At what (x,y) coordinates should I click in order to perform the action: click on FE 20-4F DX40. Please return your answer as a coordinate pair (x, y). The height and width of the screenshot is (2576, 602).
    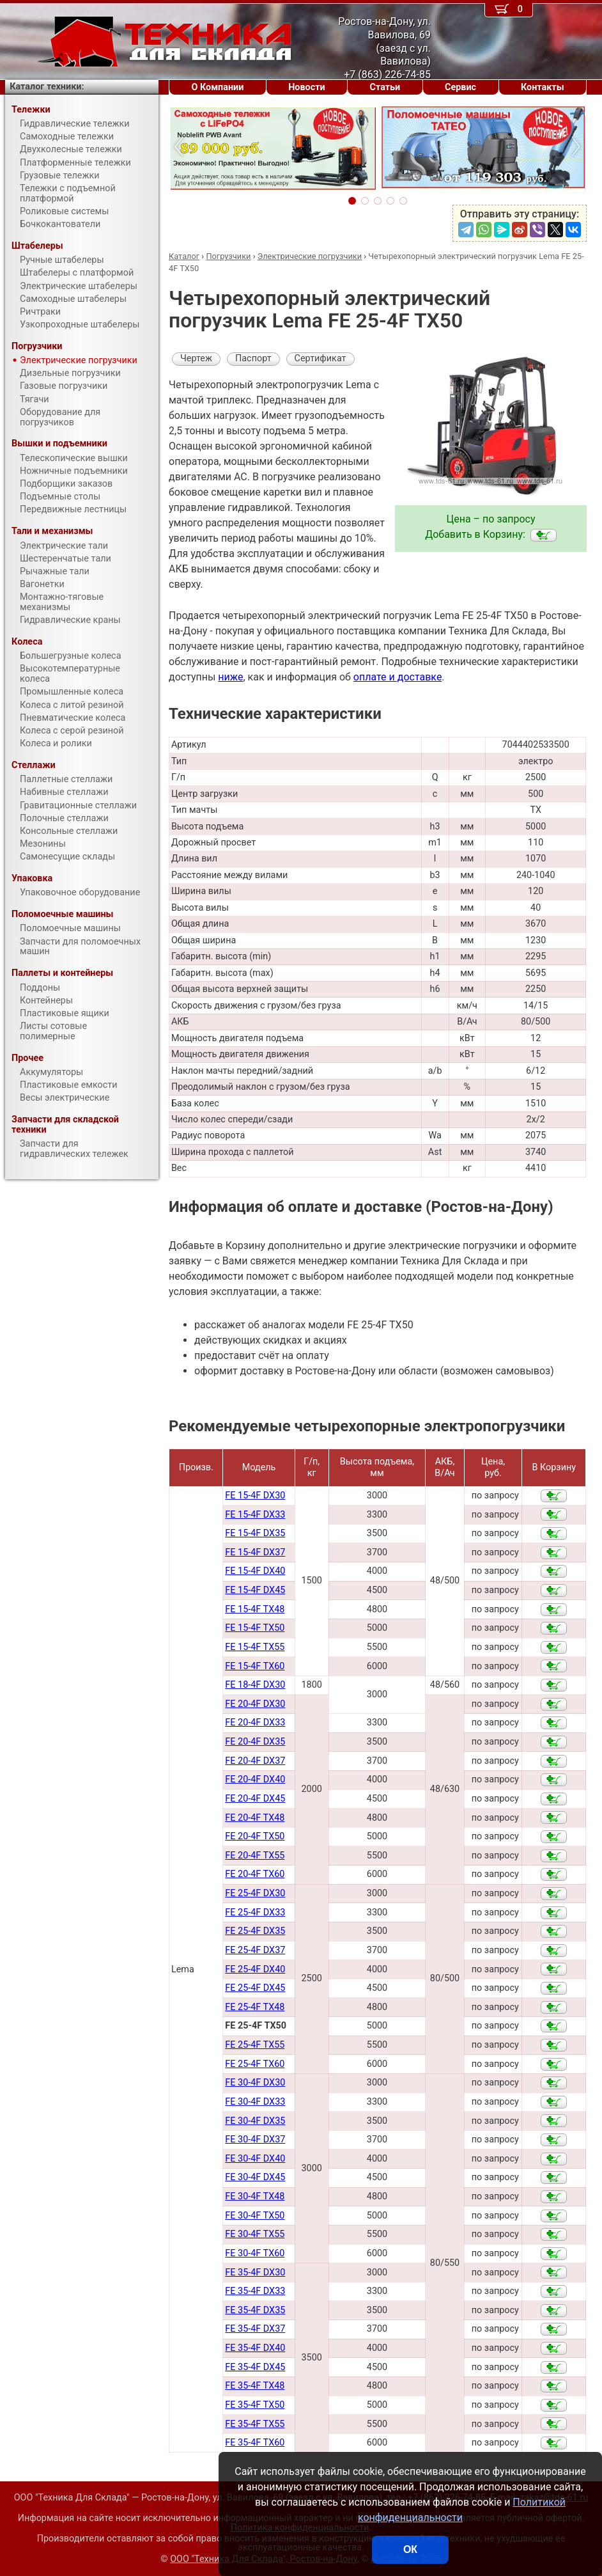
    Looking at the image, I should click on (255, 1779).